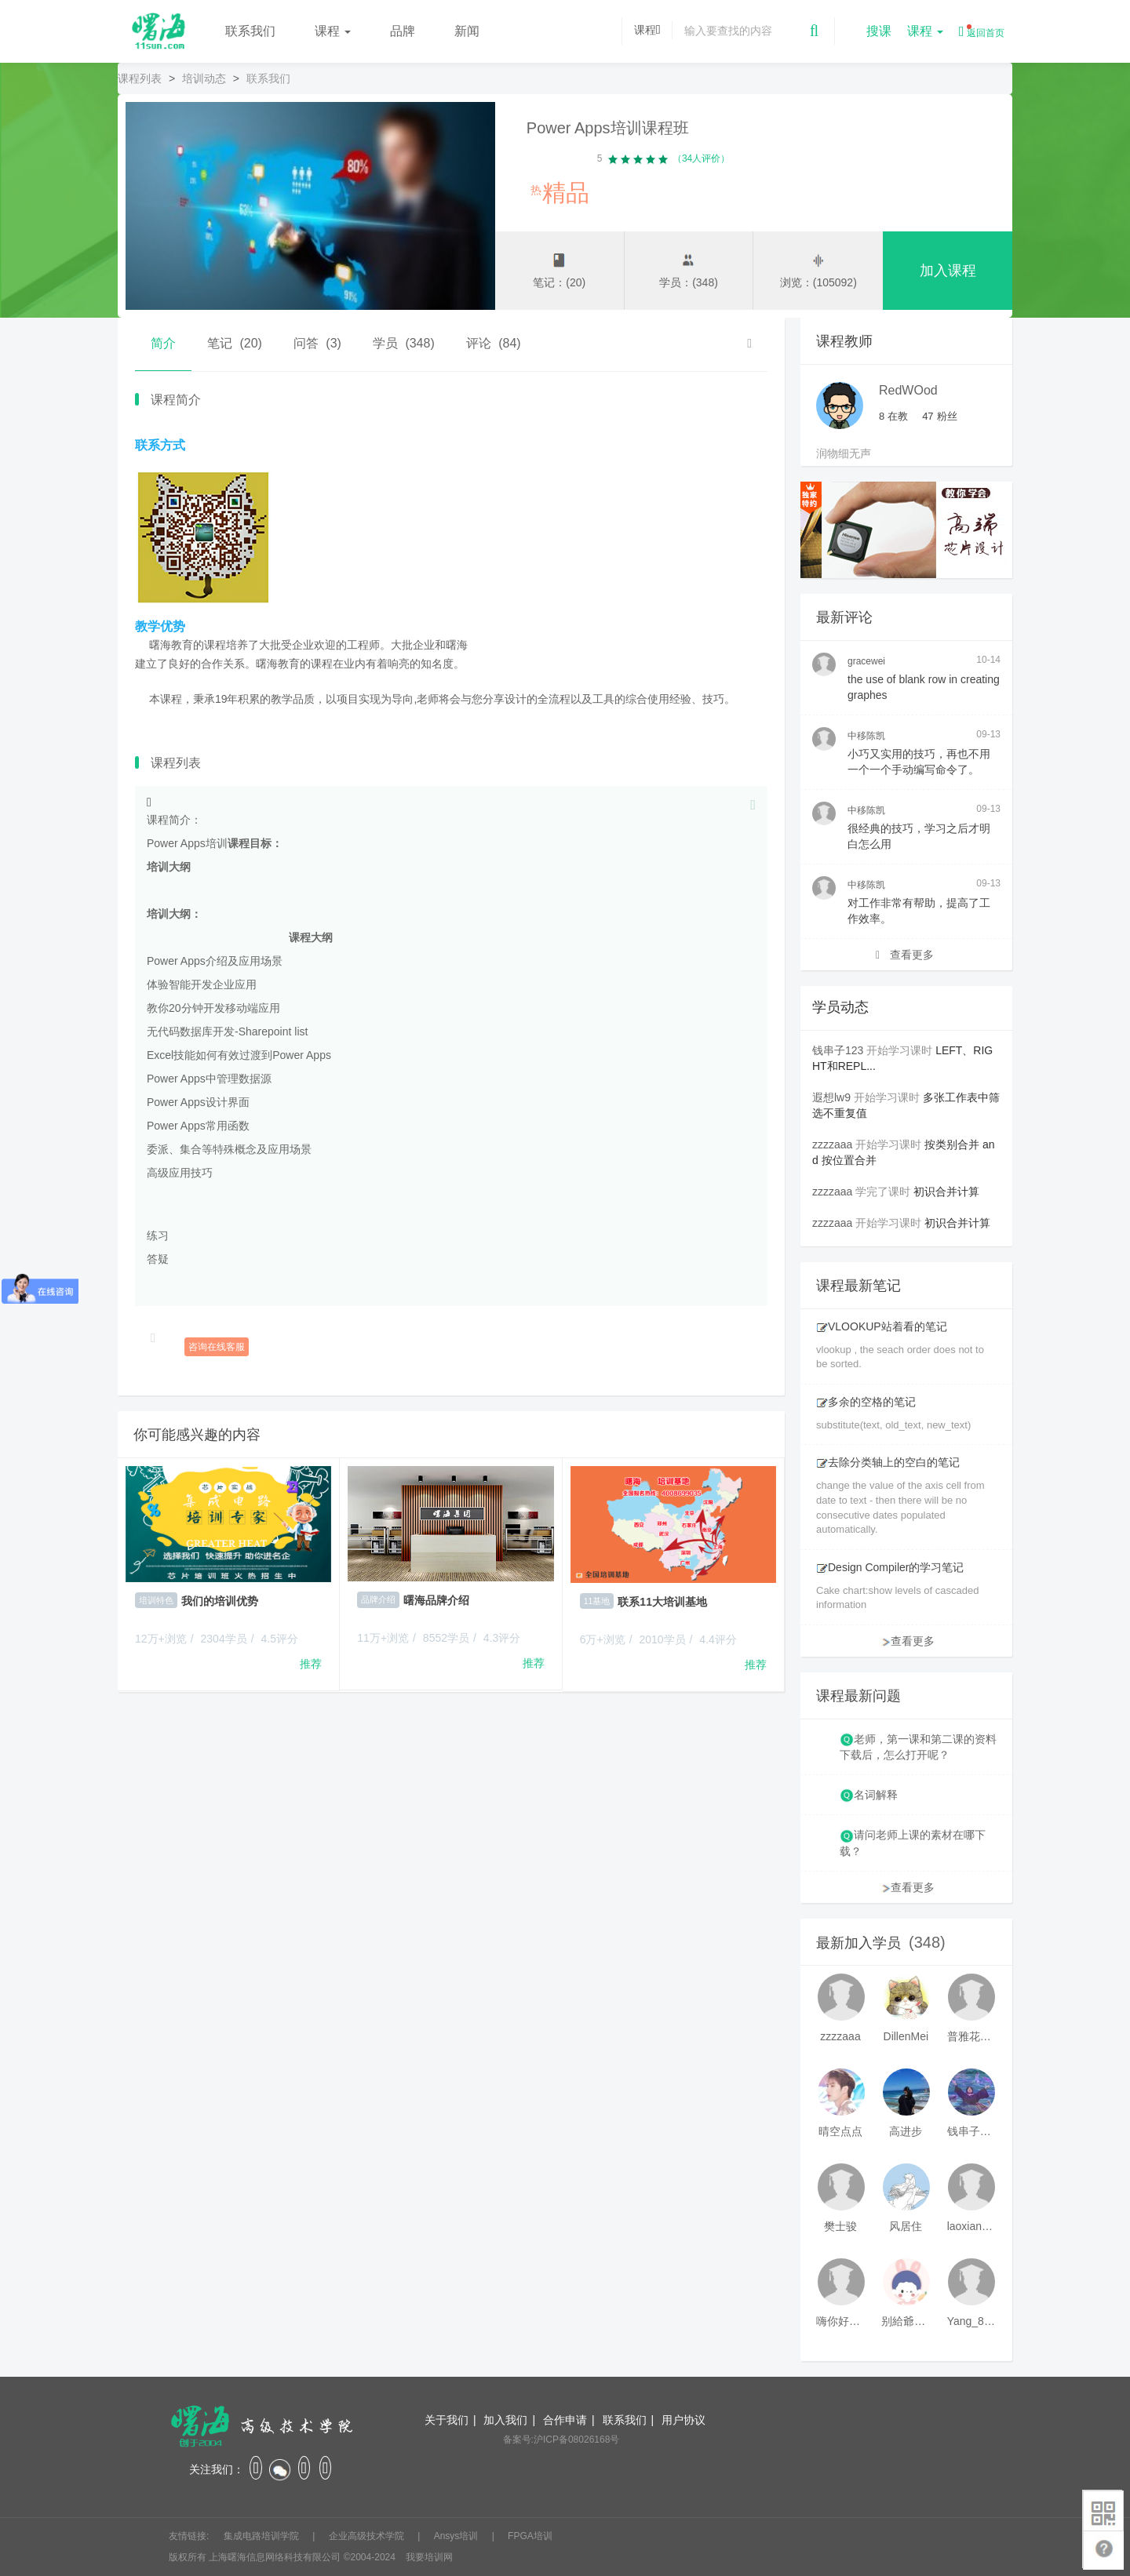 Image resolution: width=1130 pixels, height=2576 pixels. Describe the element at coordinates (457, 2536) in the screenshot. I see `Ansys培训` at that location.